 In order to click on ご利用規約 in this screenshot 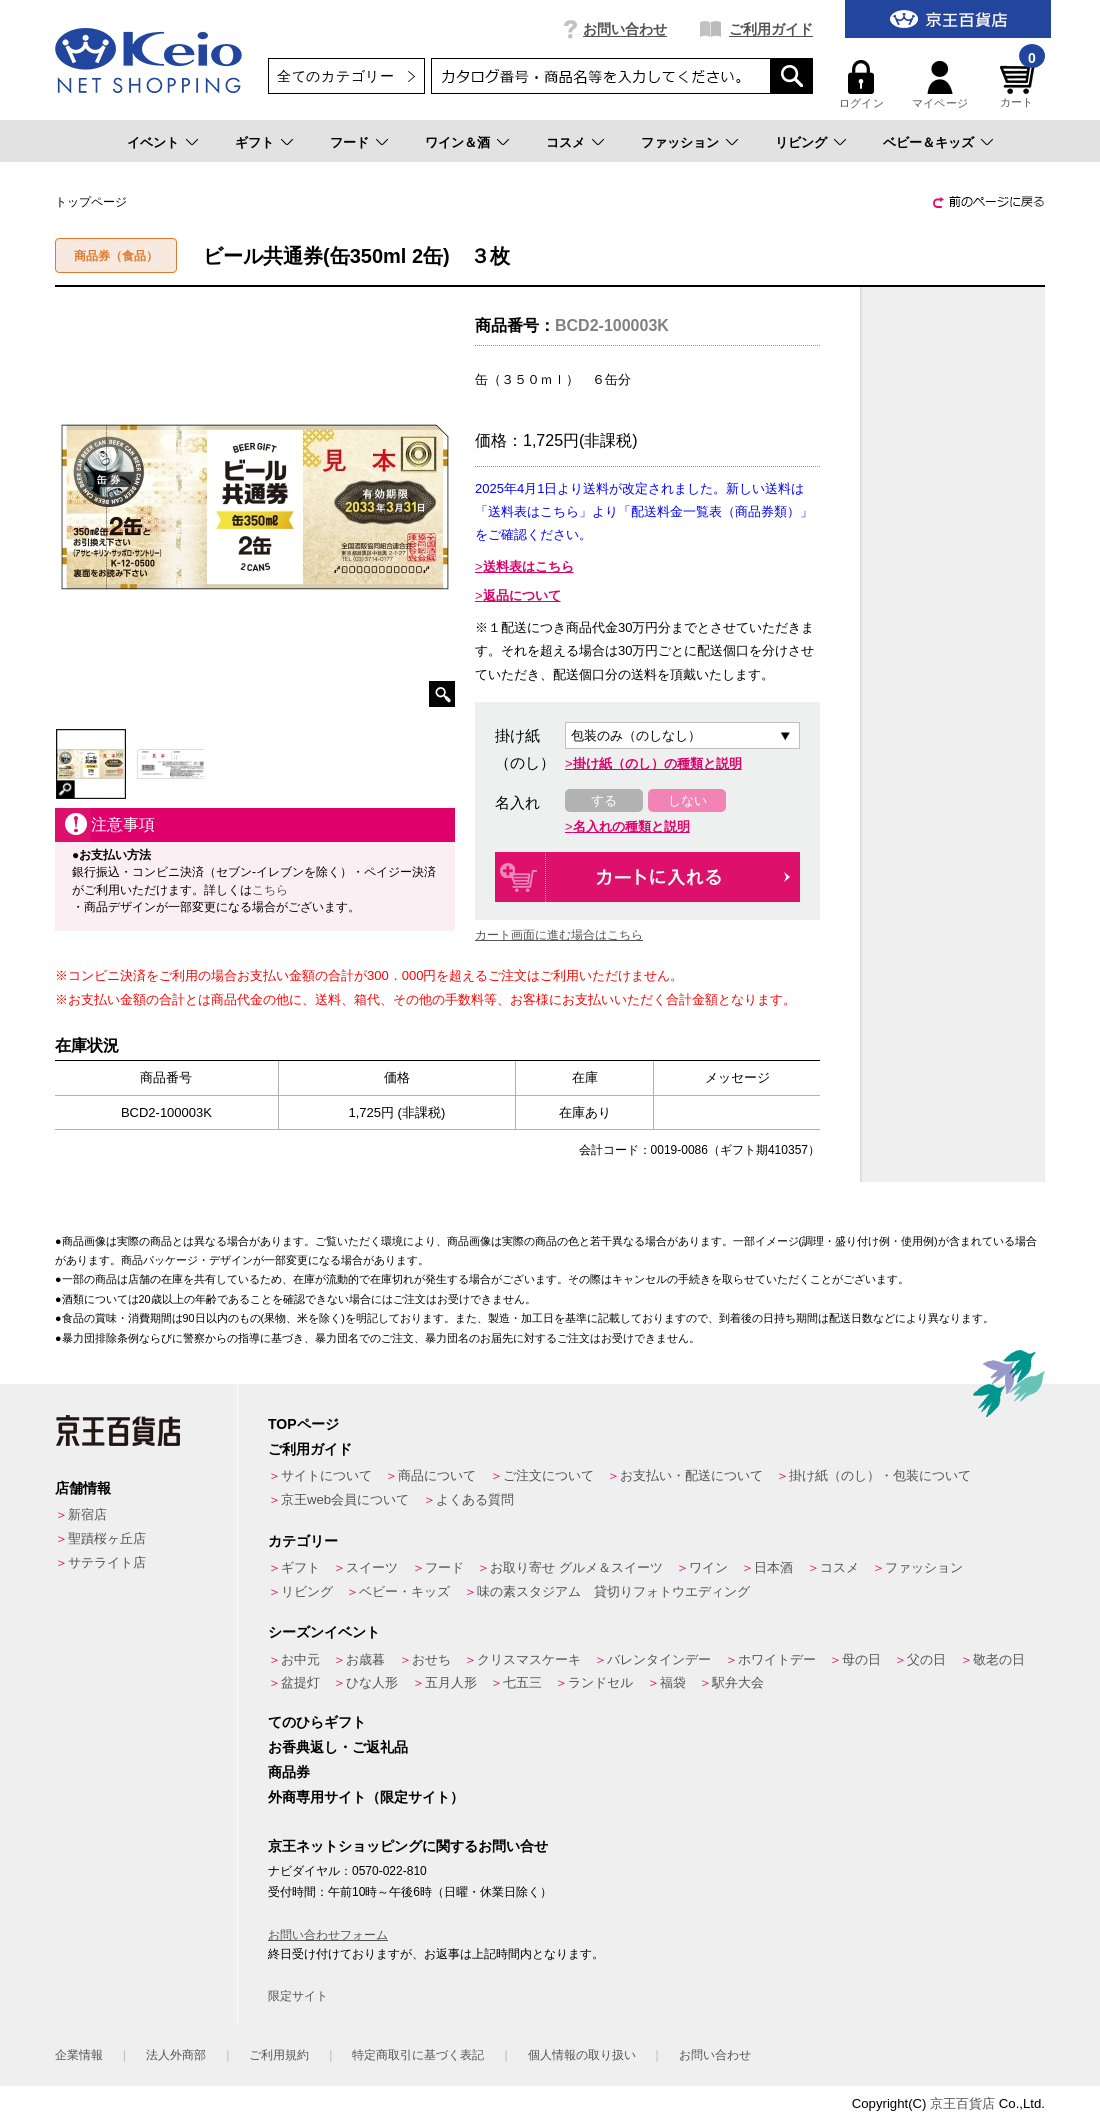, I will do `click(279, 2055)`.